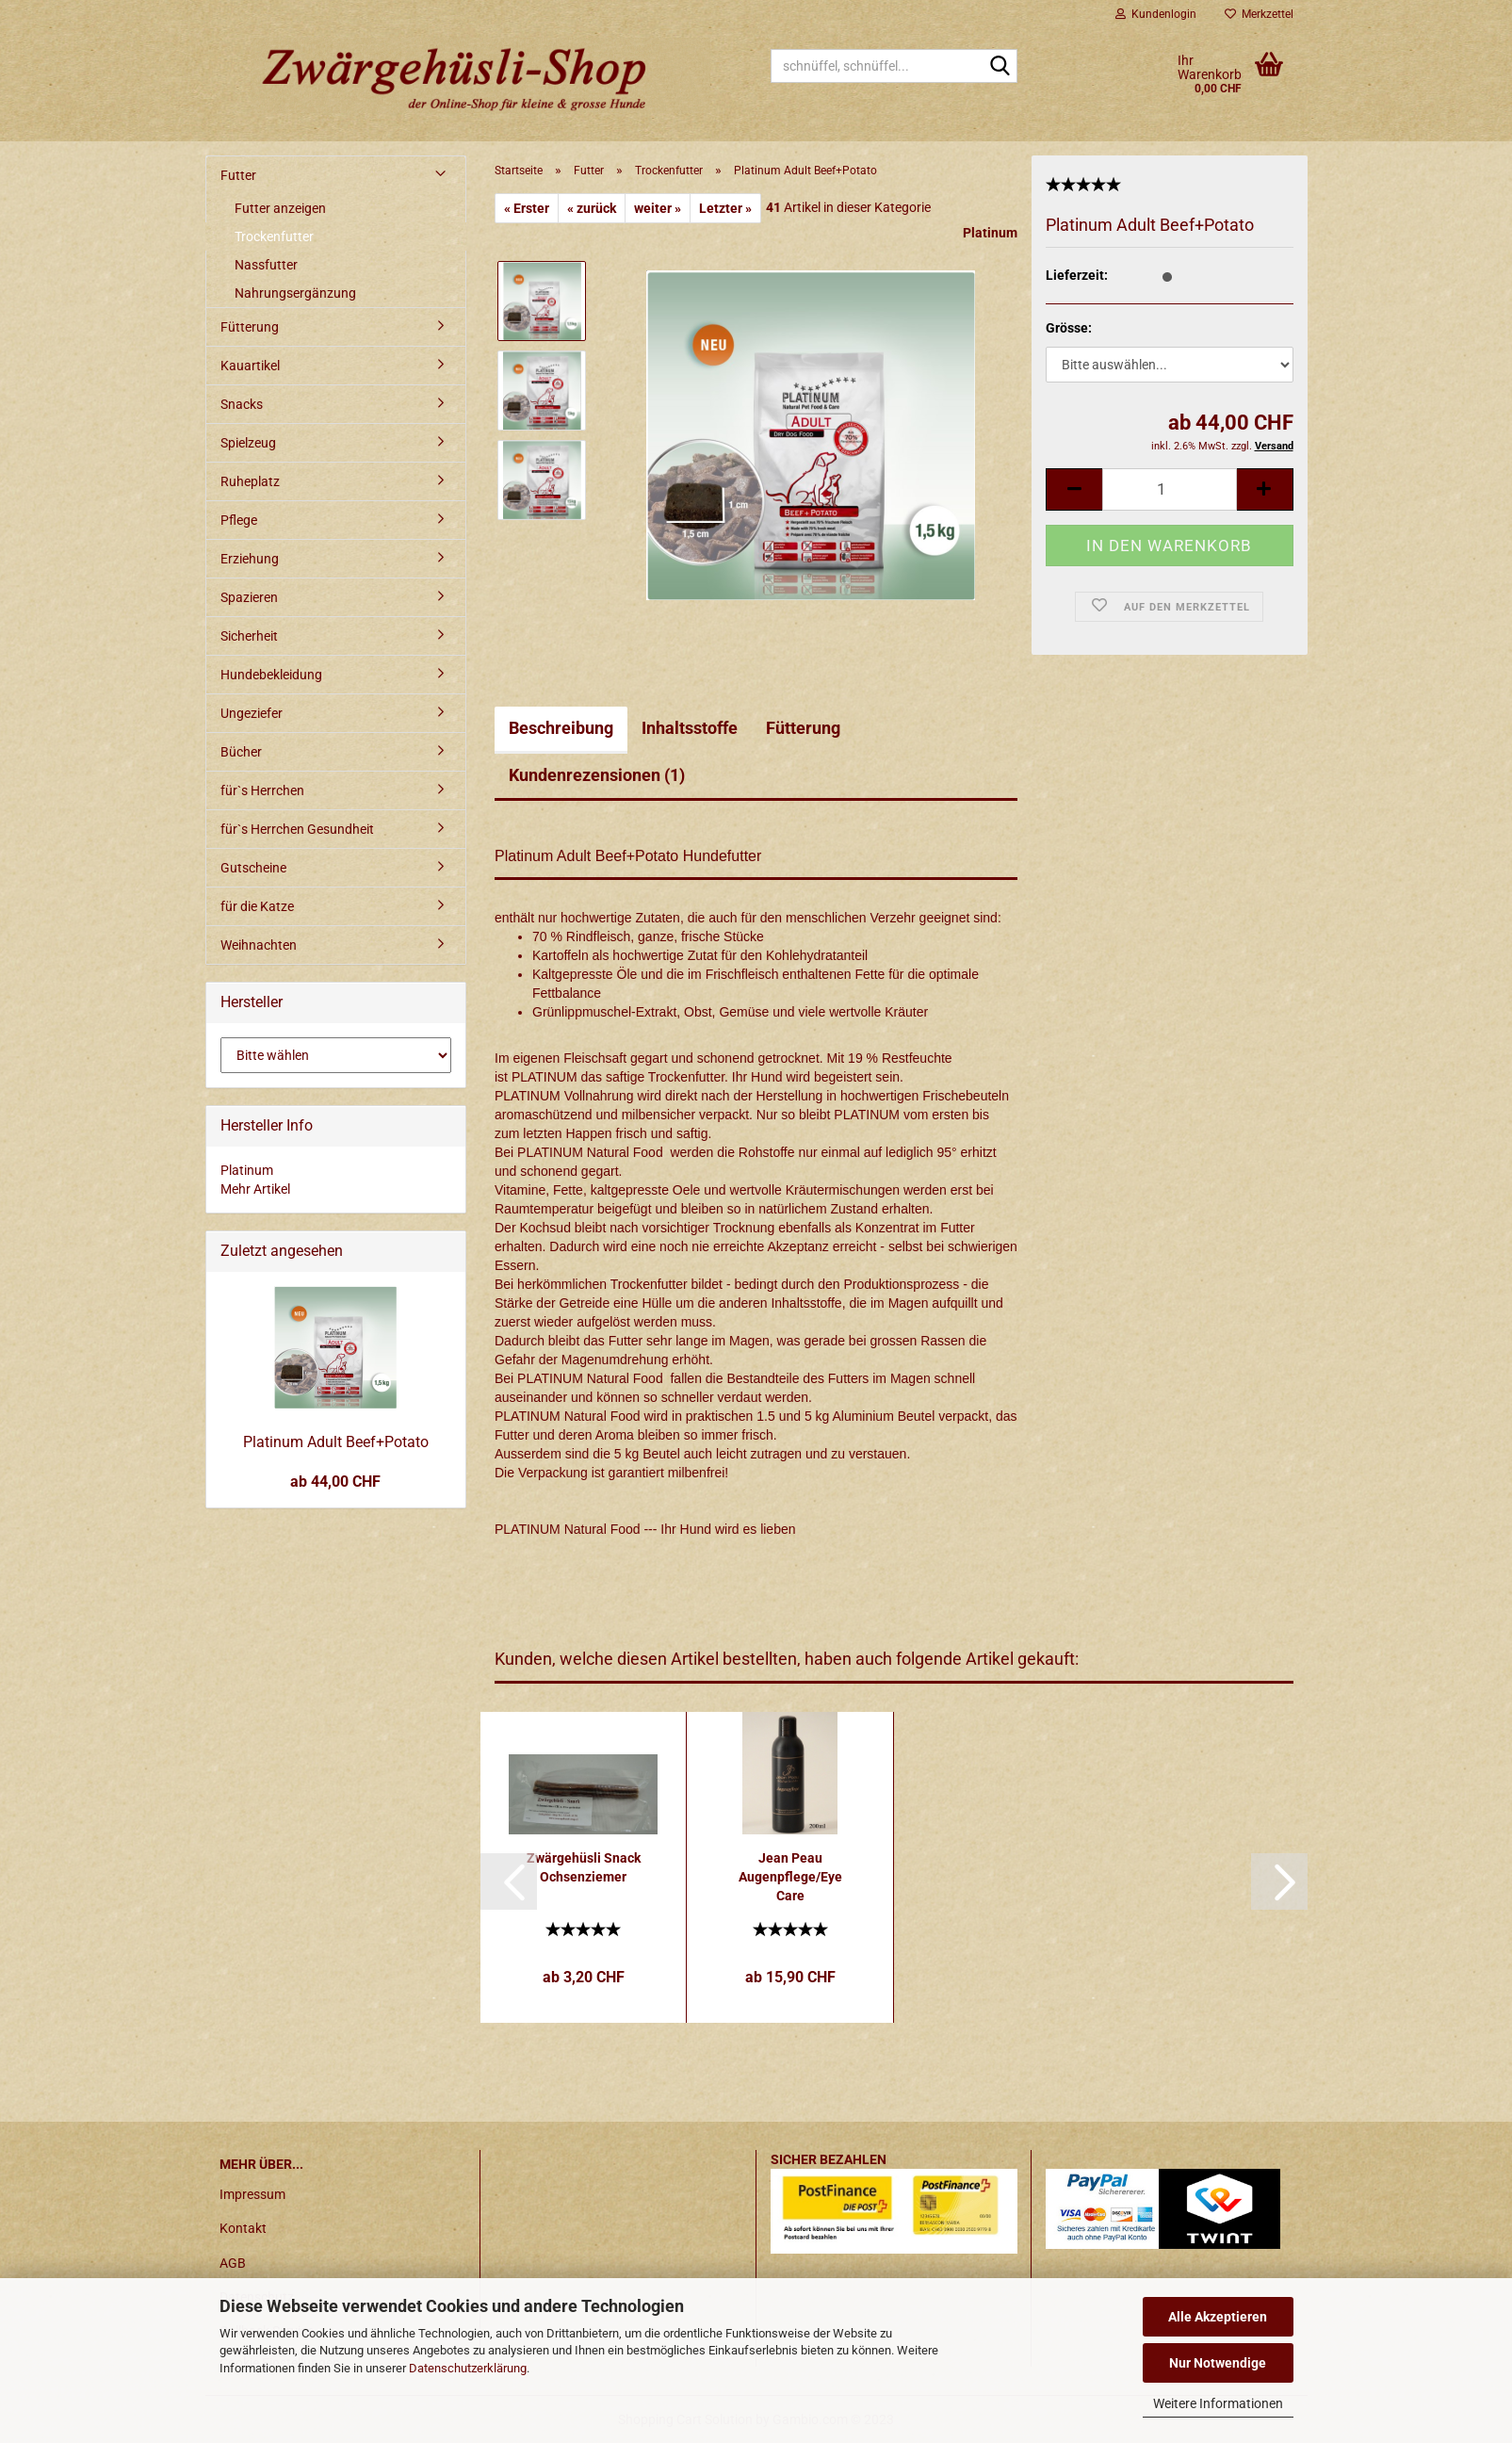 The image size is (1512, 2443). What do you see at coordinates (336, 1442) in the screenshot?
I see `Platinum Adult Beef+Potato` at bounding box center [336, 1442].